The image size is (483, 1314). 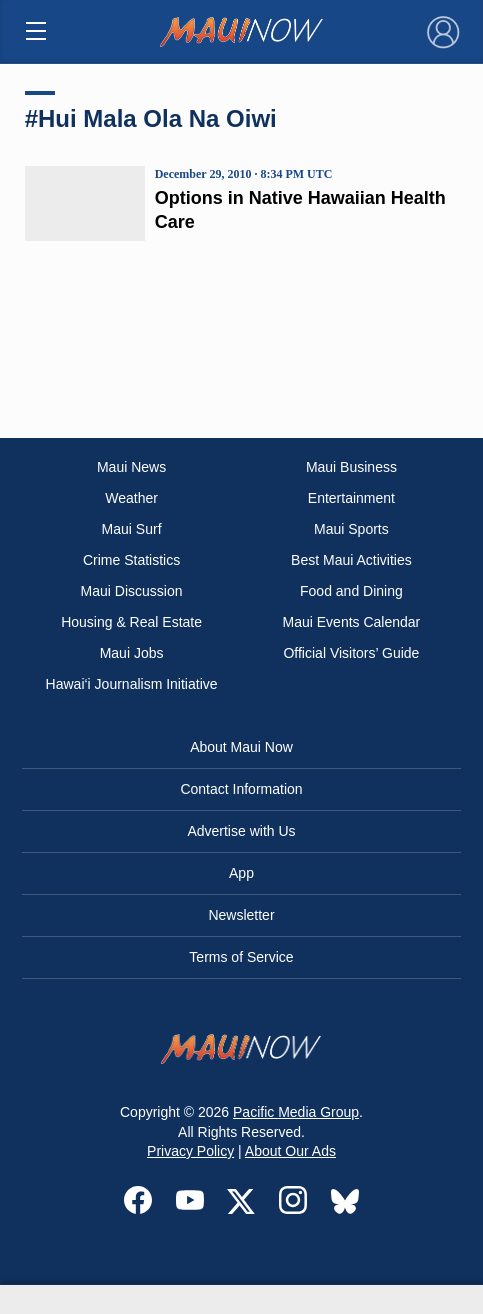 I want to click on Maui Discussion, so click(x=132, y=591).